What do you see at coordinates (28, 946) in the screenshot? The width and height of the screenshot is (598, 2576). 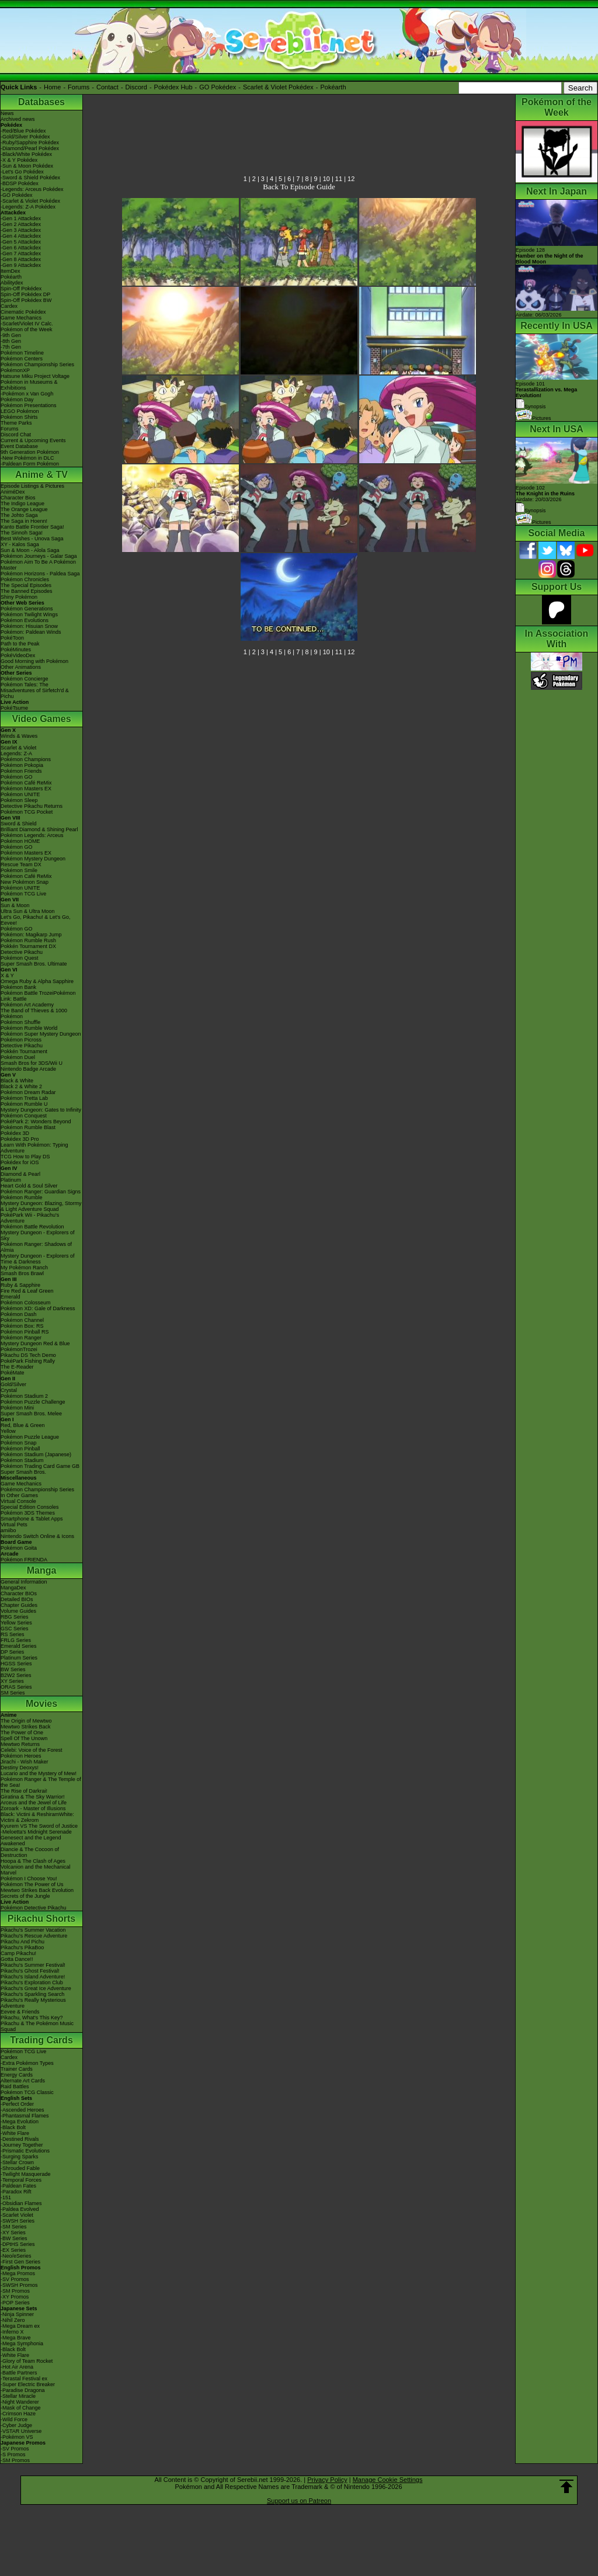 I see `Pokkén Tournament DX` at bounding box center [28, 946].